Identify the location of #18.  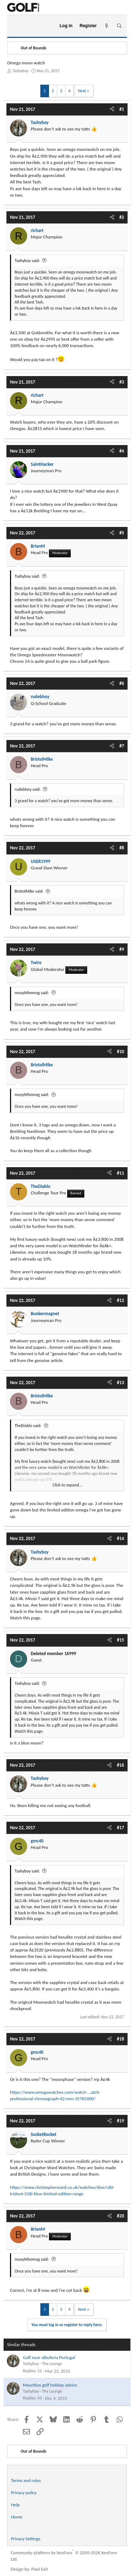
(120, 2039).